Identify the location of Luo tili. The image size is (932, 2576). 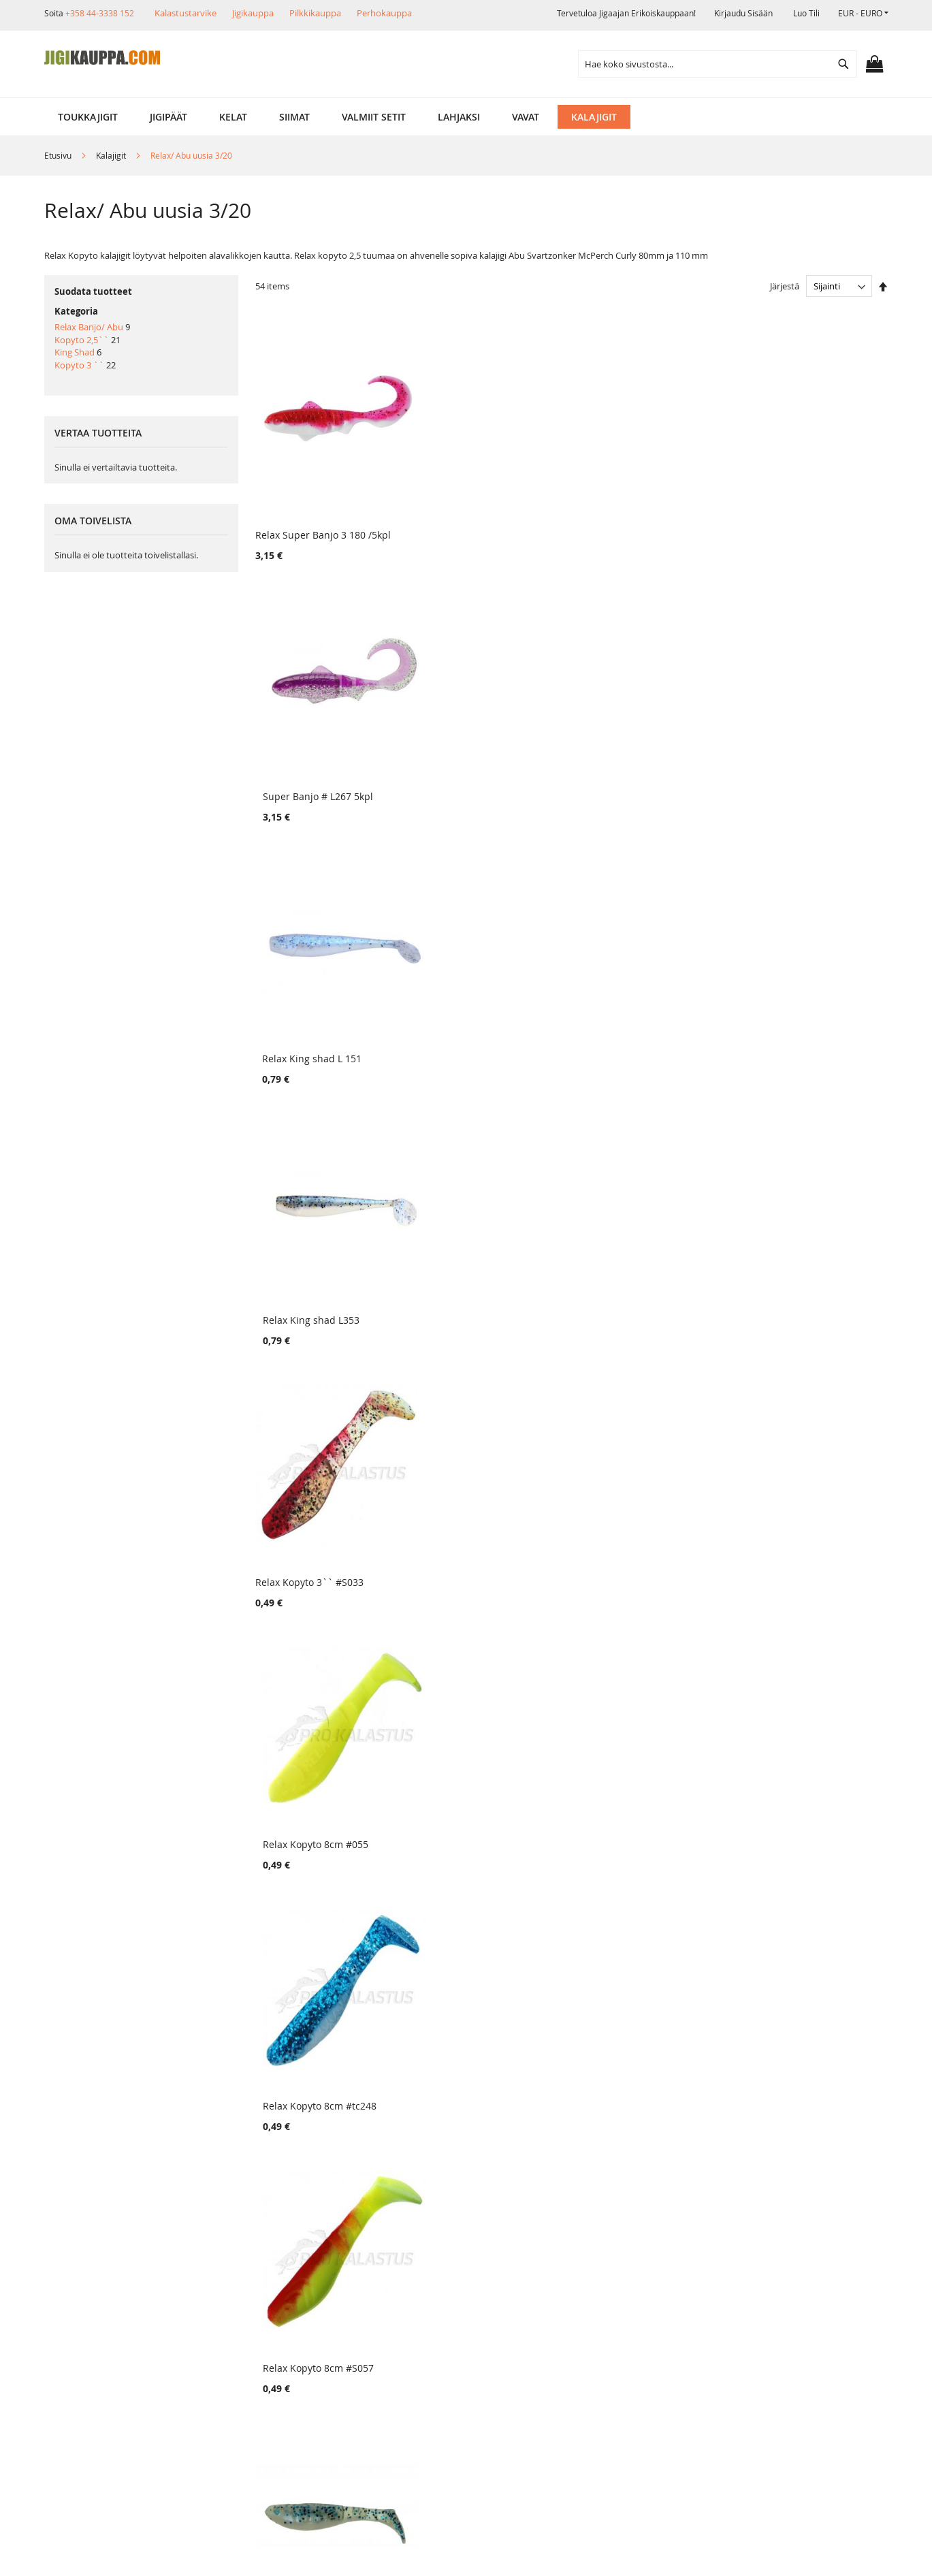
(806, 12).